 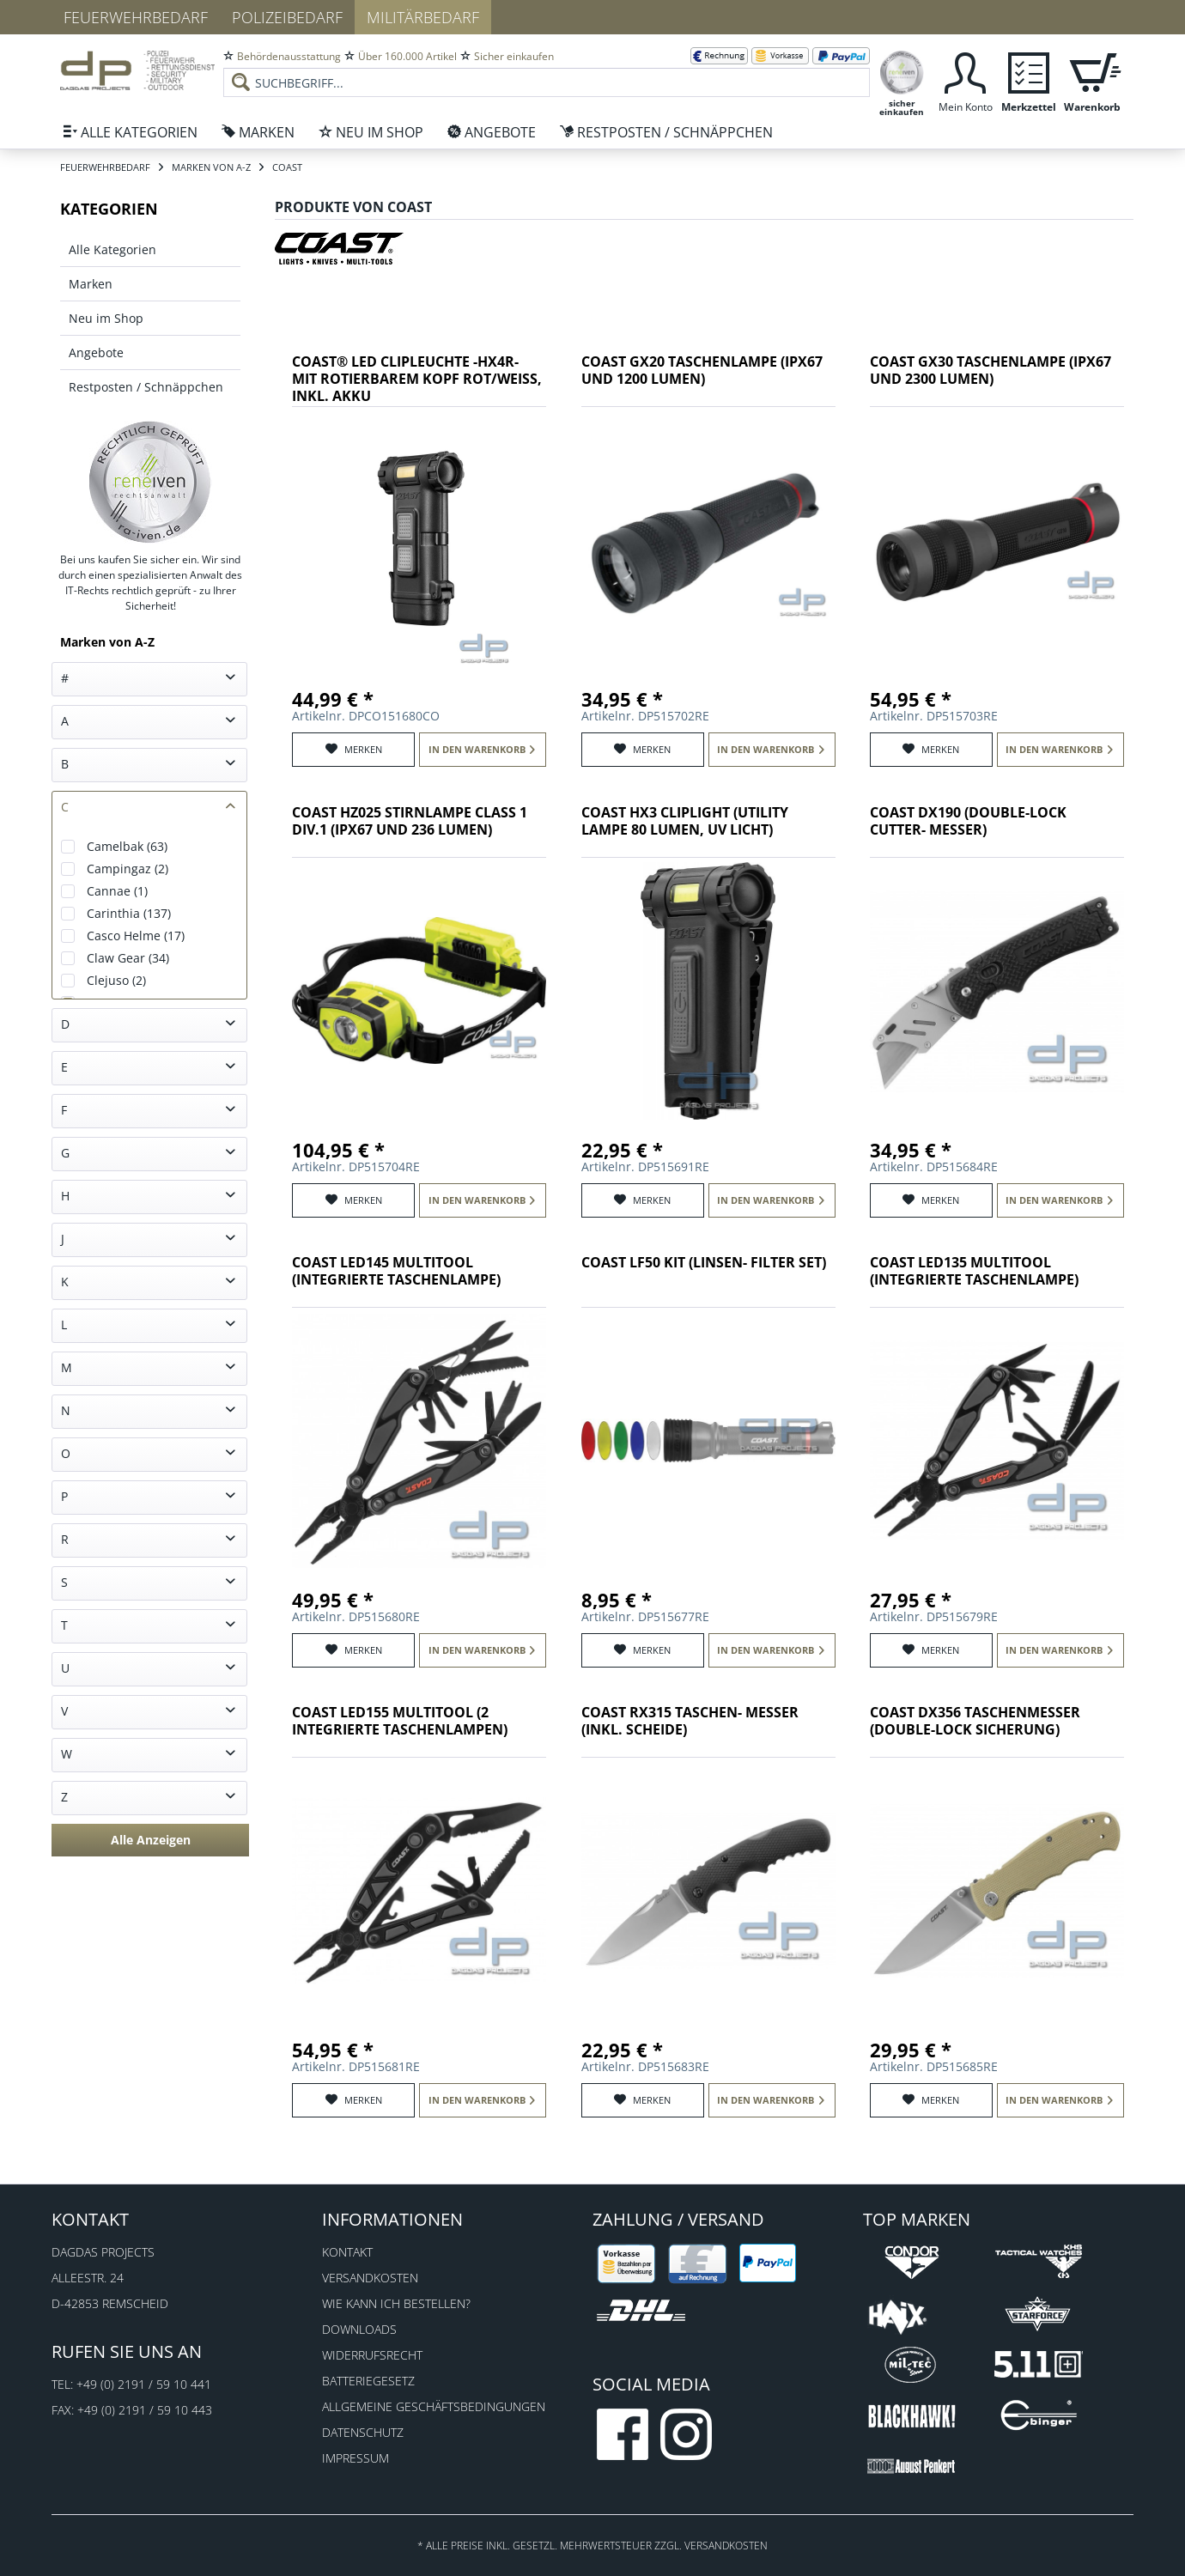 What do you see at coordinates (702, 370) in the screenshot?
I see `COAST GX20 Taschenlampe (IPX67 und 1200 Lumen)` at bounding box center [702, 370].